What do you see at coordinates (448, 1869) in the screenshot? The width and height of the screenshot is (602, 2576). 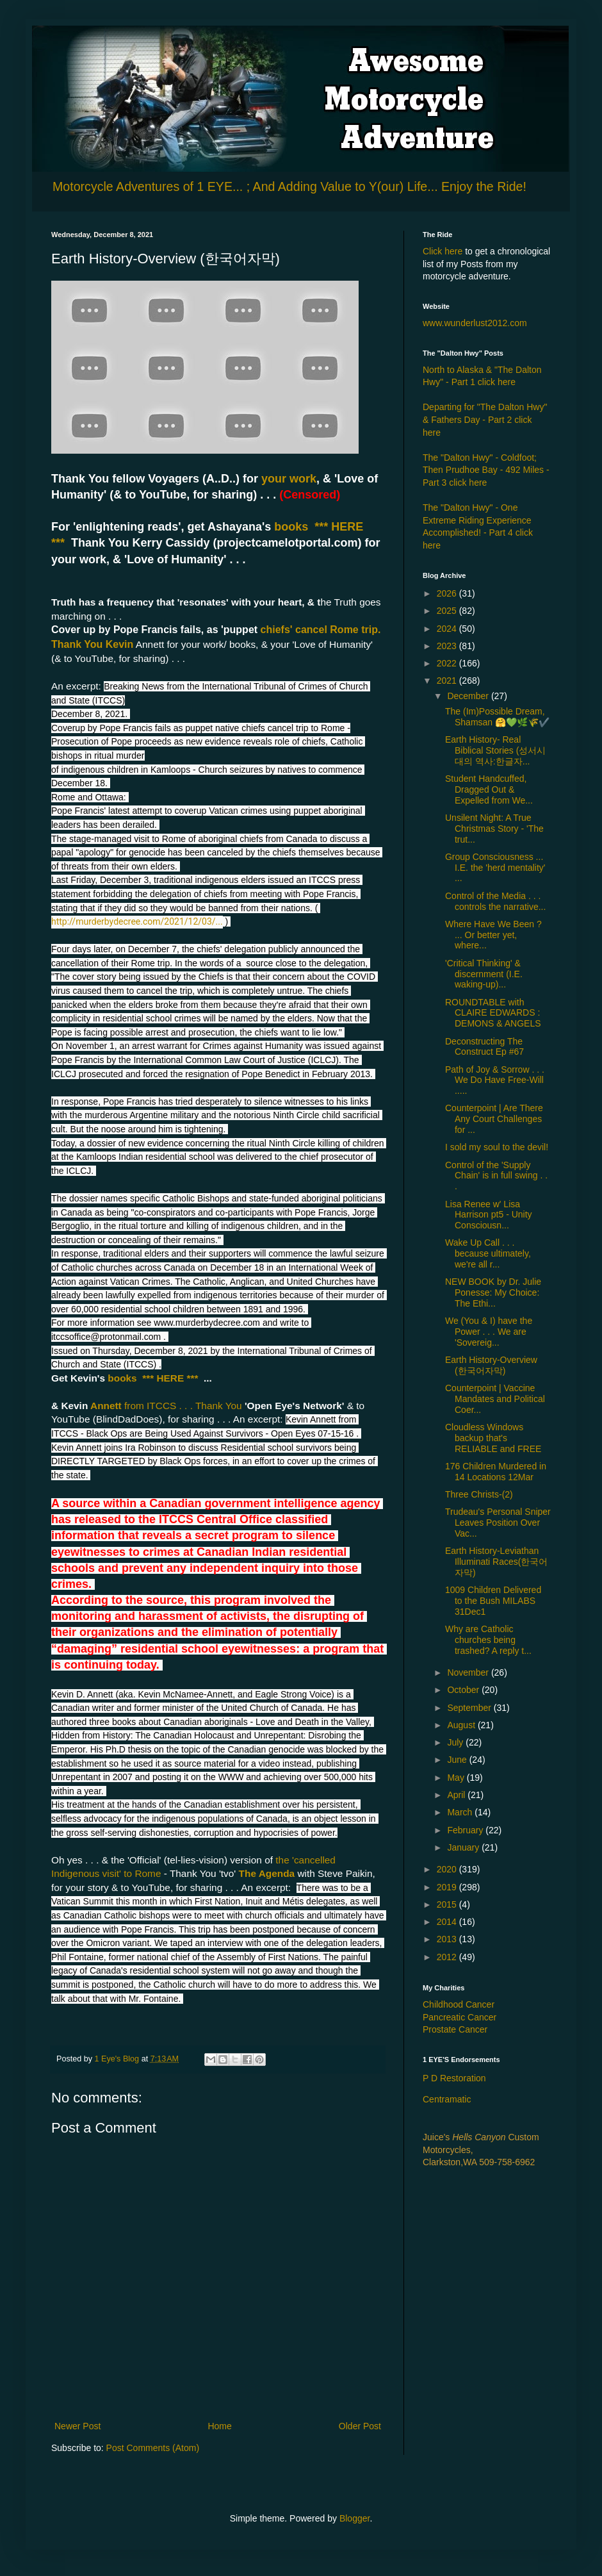 I see `2020` at bounding box center [448, 1869].